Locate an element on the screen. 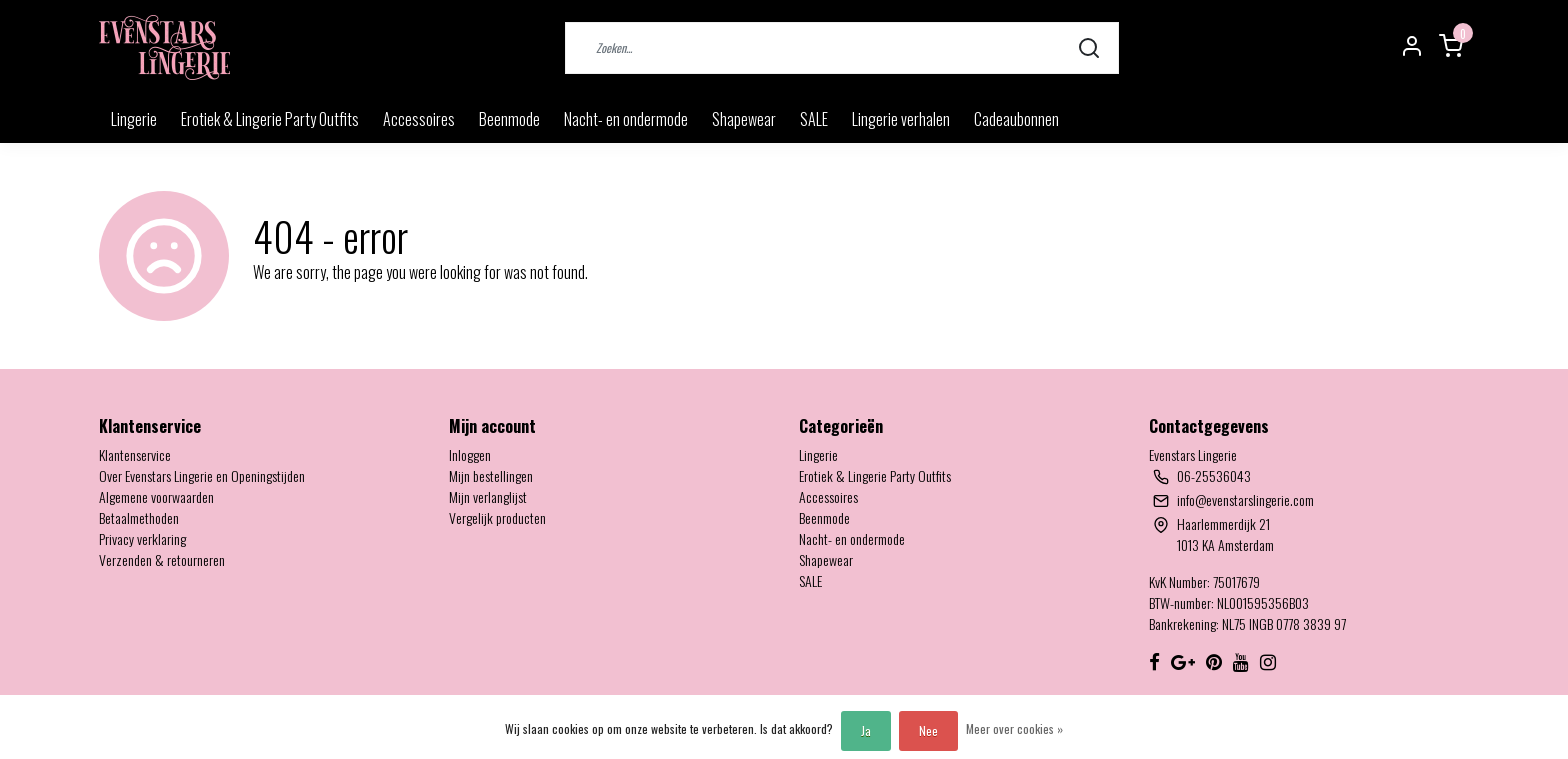 The image size is (1568, 759). Privacy verklaring is located at coordinates (142, 538).